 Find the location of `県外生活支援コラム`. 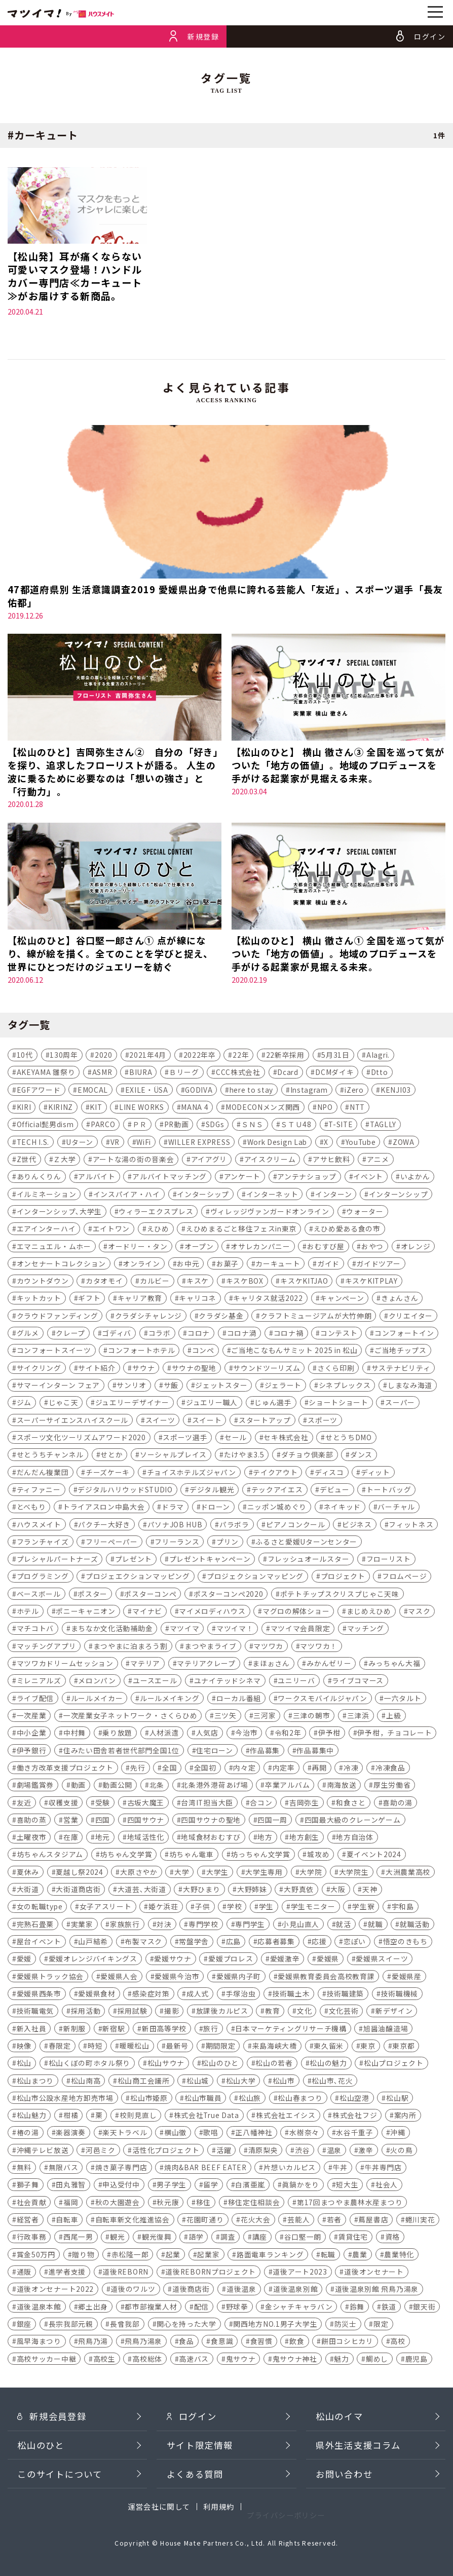

県外生活支援コラム is located at coordinates (358, 2466).